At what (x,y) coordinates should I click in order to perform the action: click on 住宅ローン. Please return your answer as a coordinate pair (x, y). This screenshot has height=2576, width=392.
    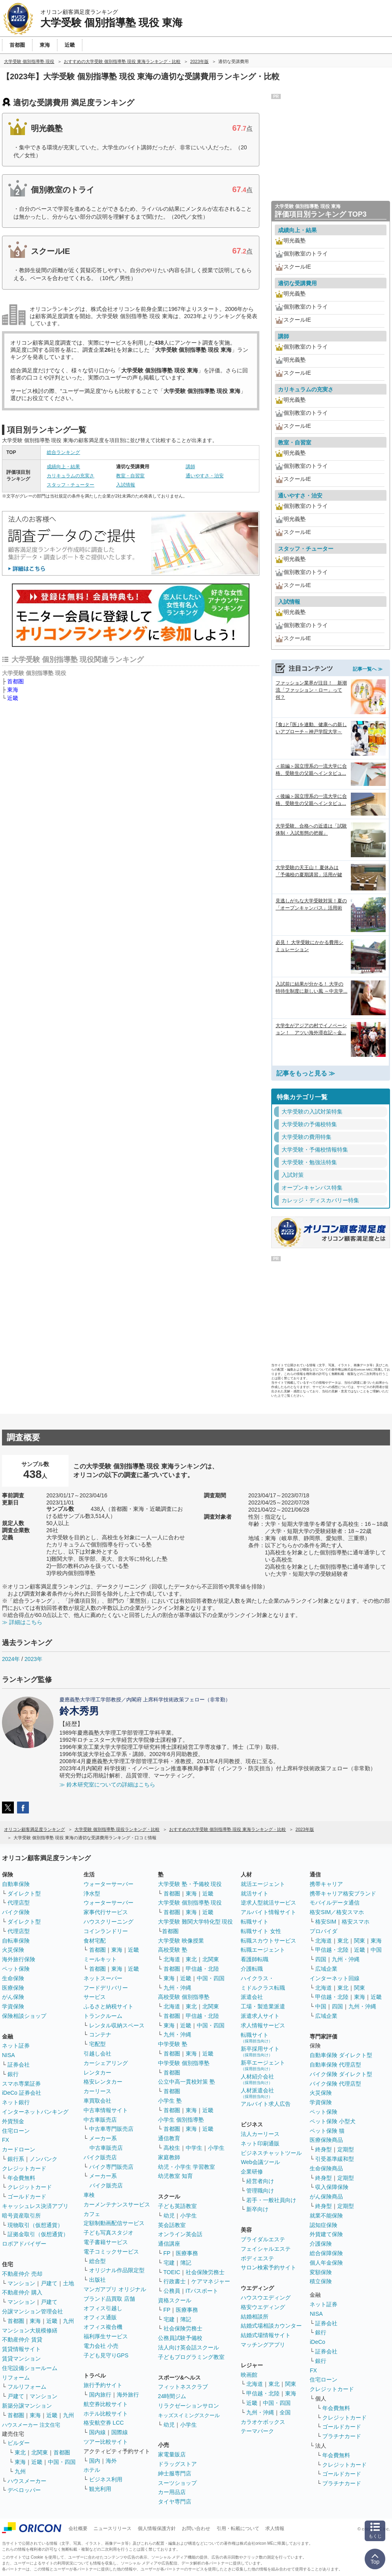
    Looking at the image, I should click on (16, 2131).